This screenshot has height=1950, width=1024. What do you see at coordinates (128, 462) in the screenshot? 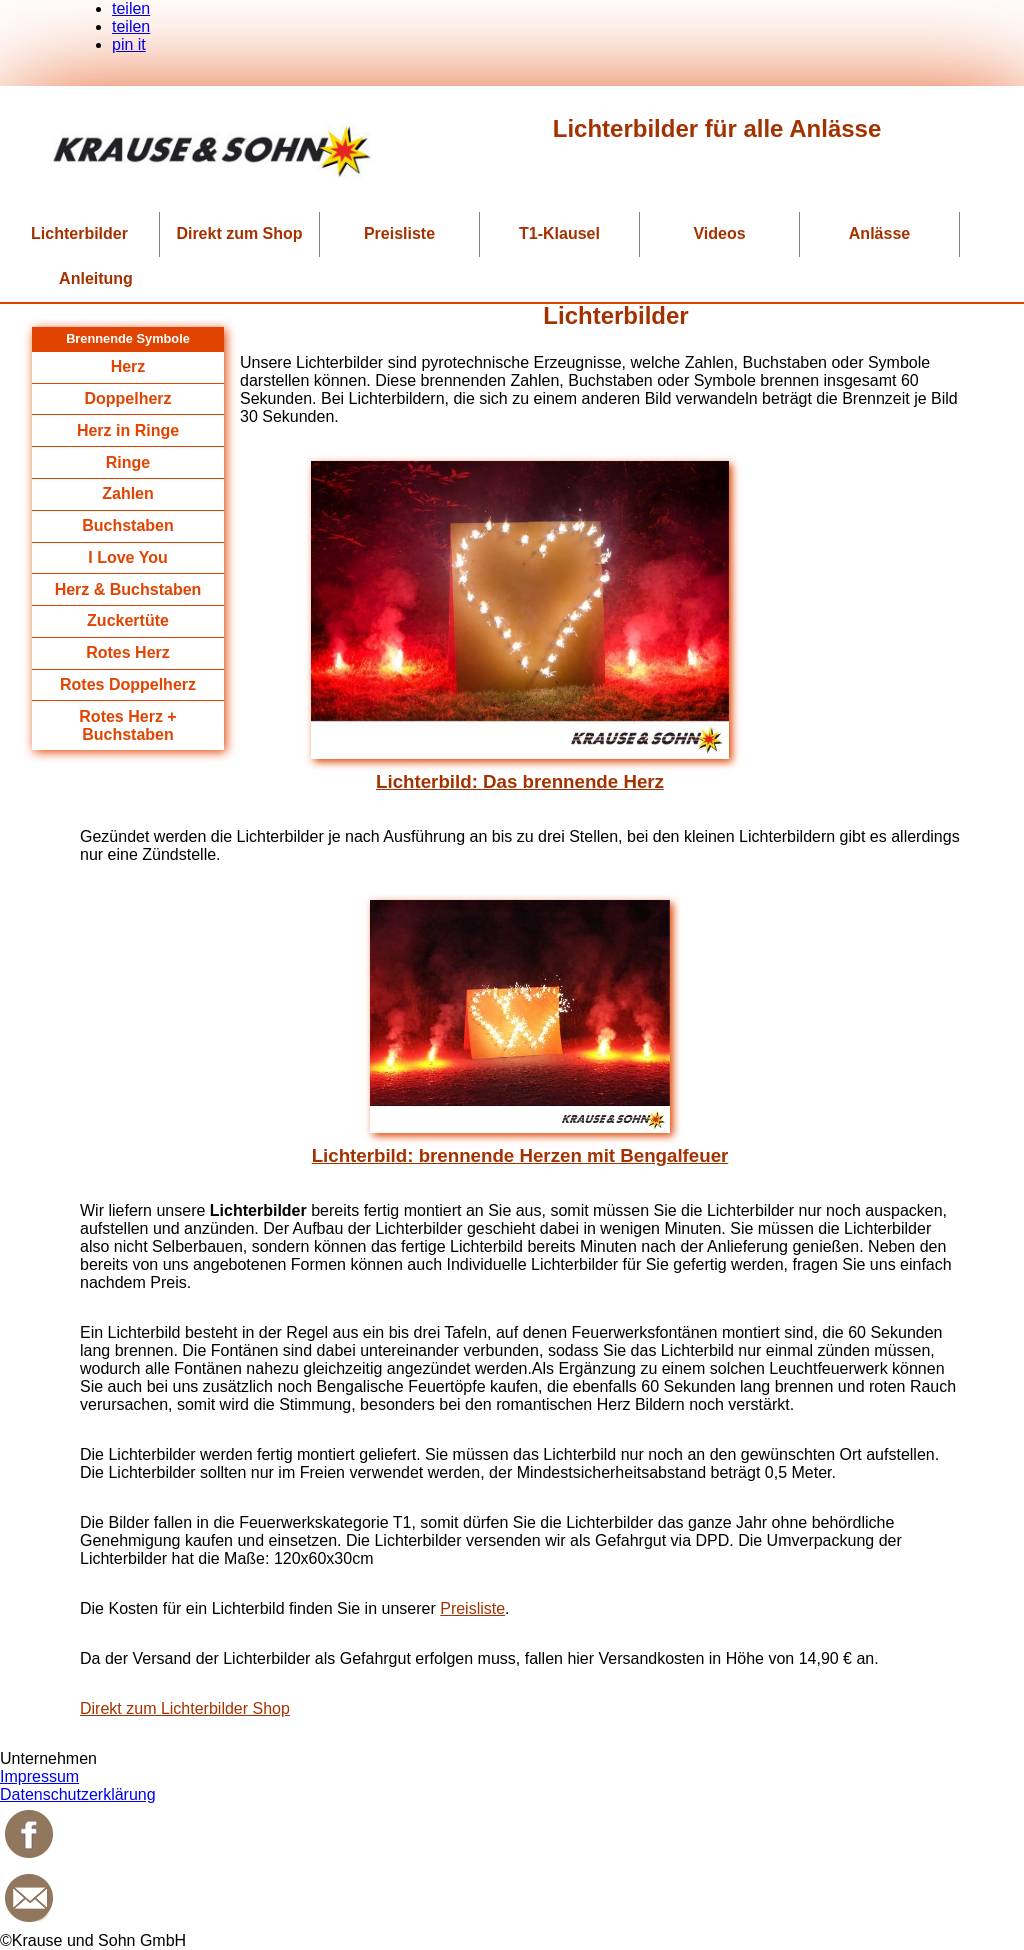
I see `Ringe` at bounding box center [128, 462].